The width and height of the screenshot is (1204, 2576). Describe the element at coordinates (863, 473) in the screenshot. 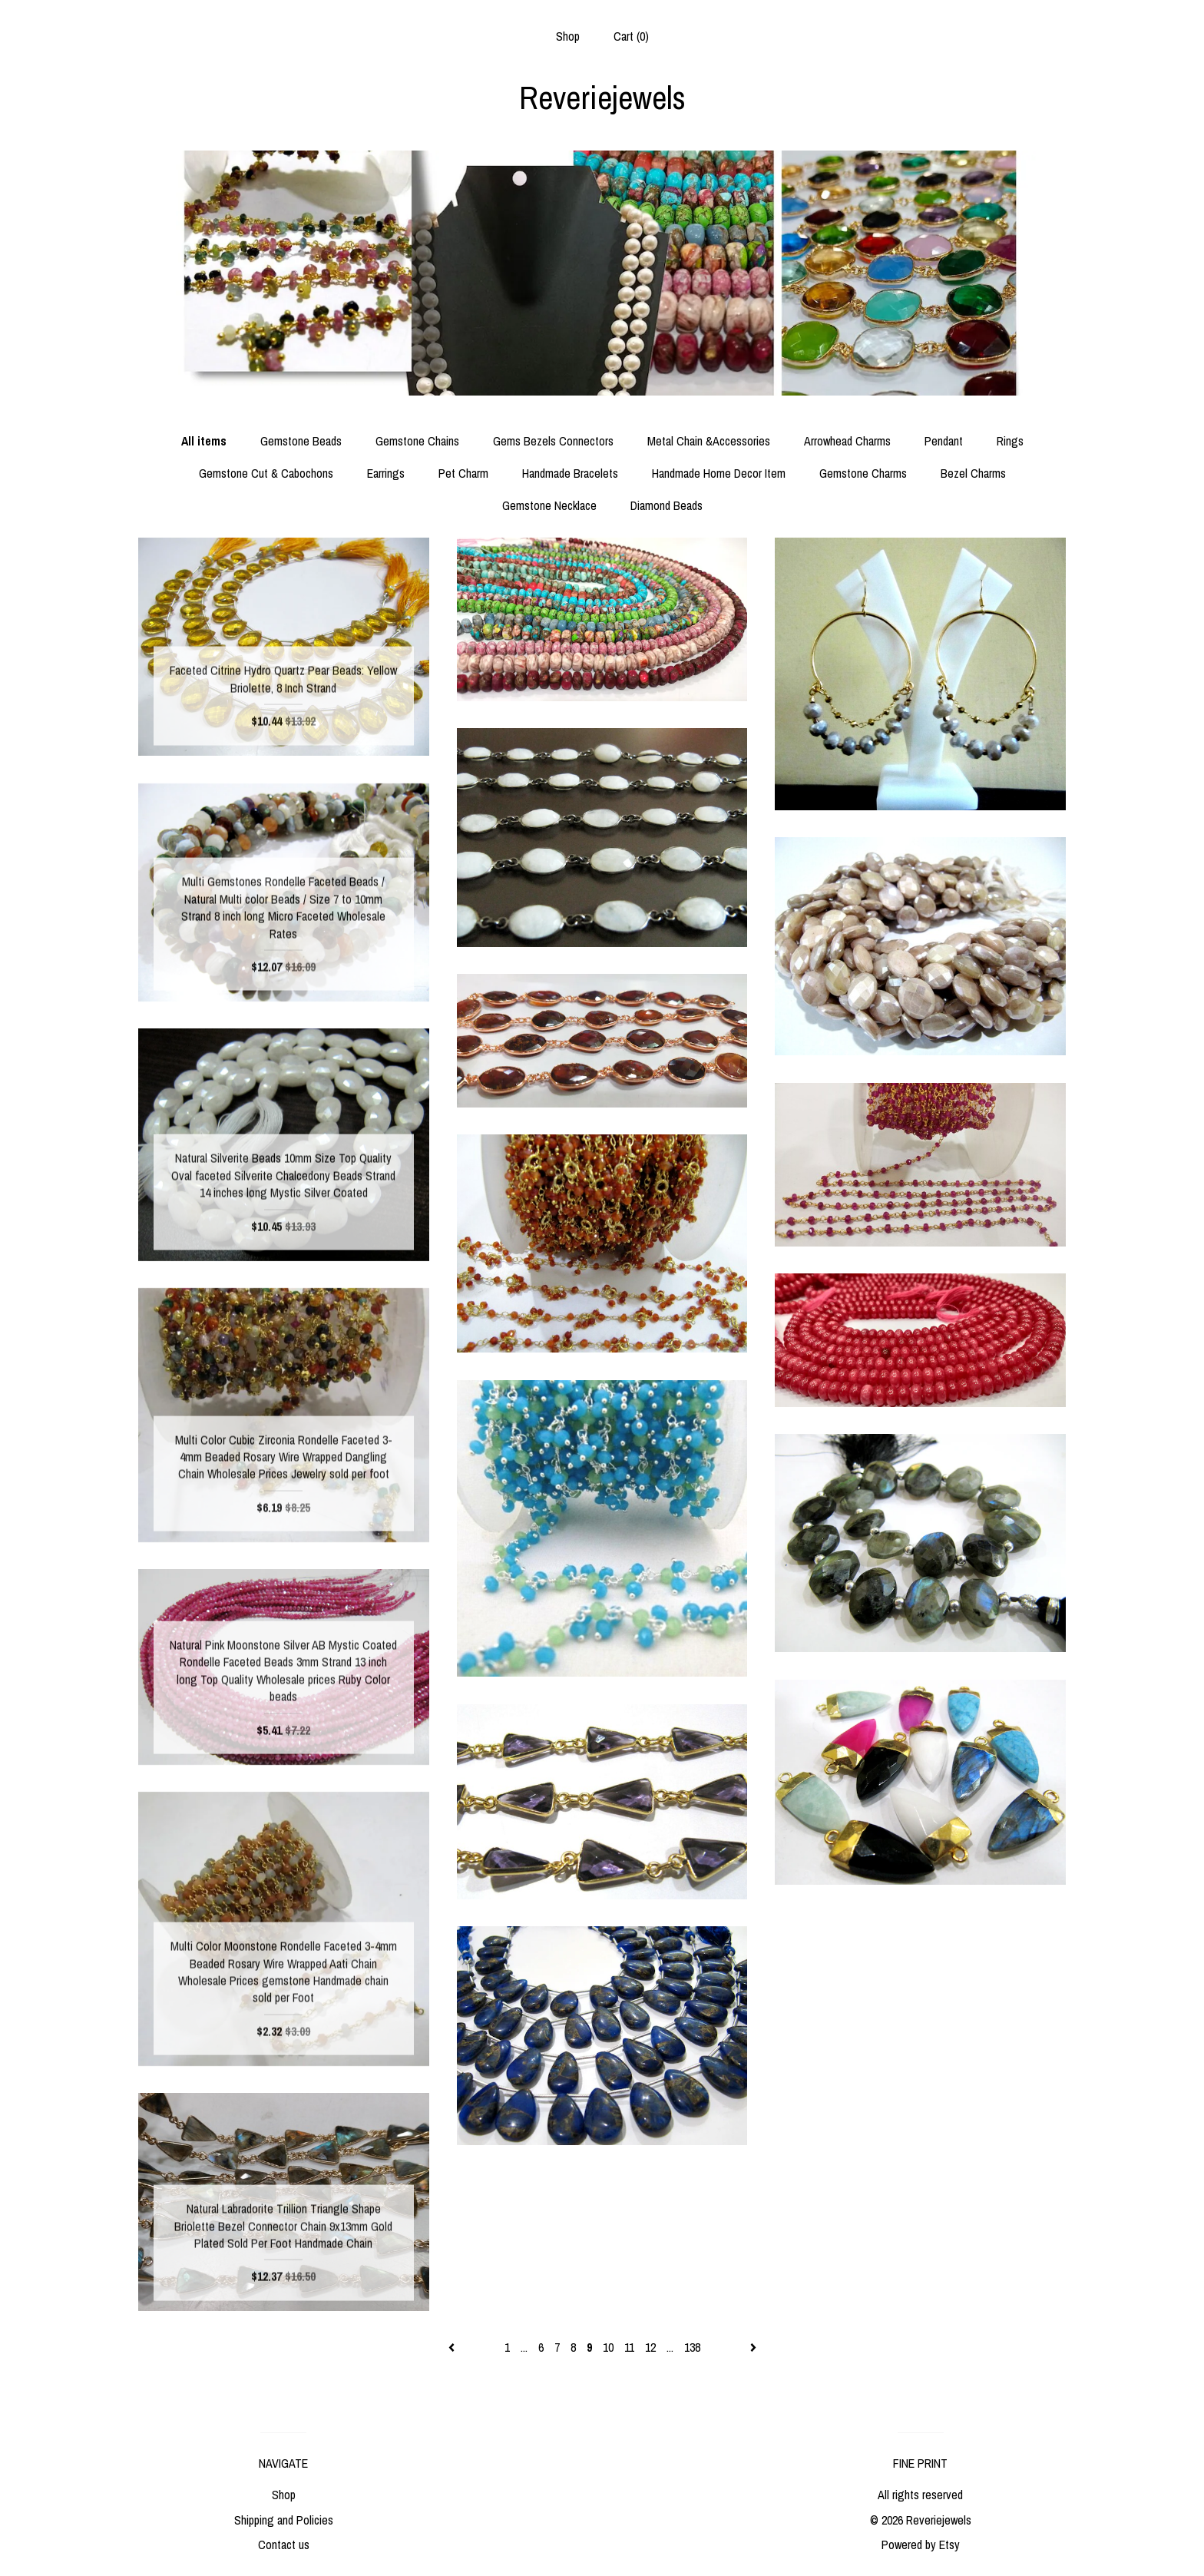

I see `Gemstone Charms` at that location.